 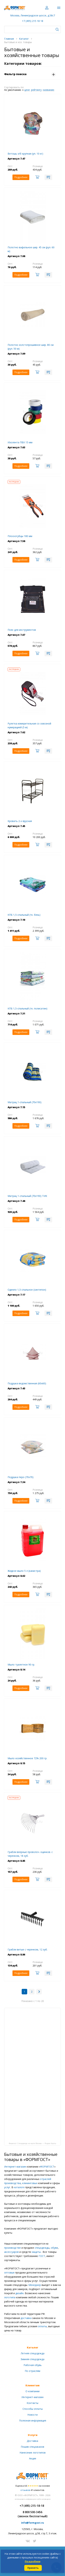 I want to click on отзывов, so click(x=25, y=2490).